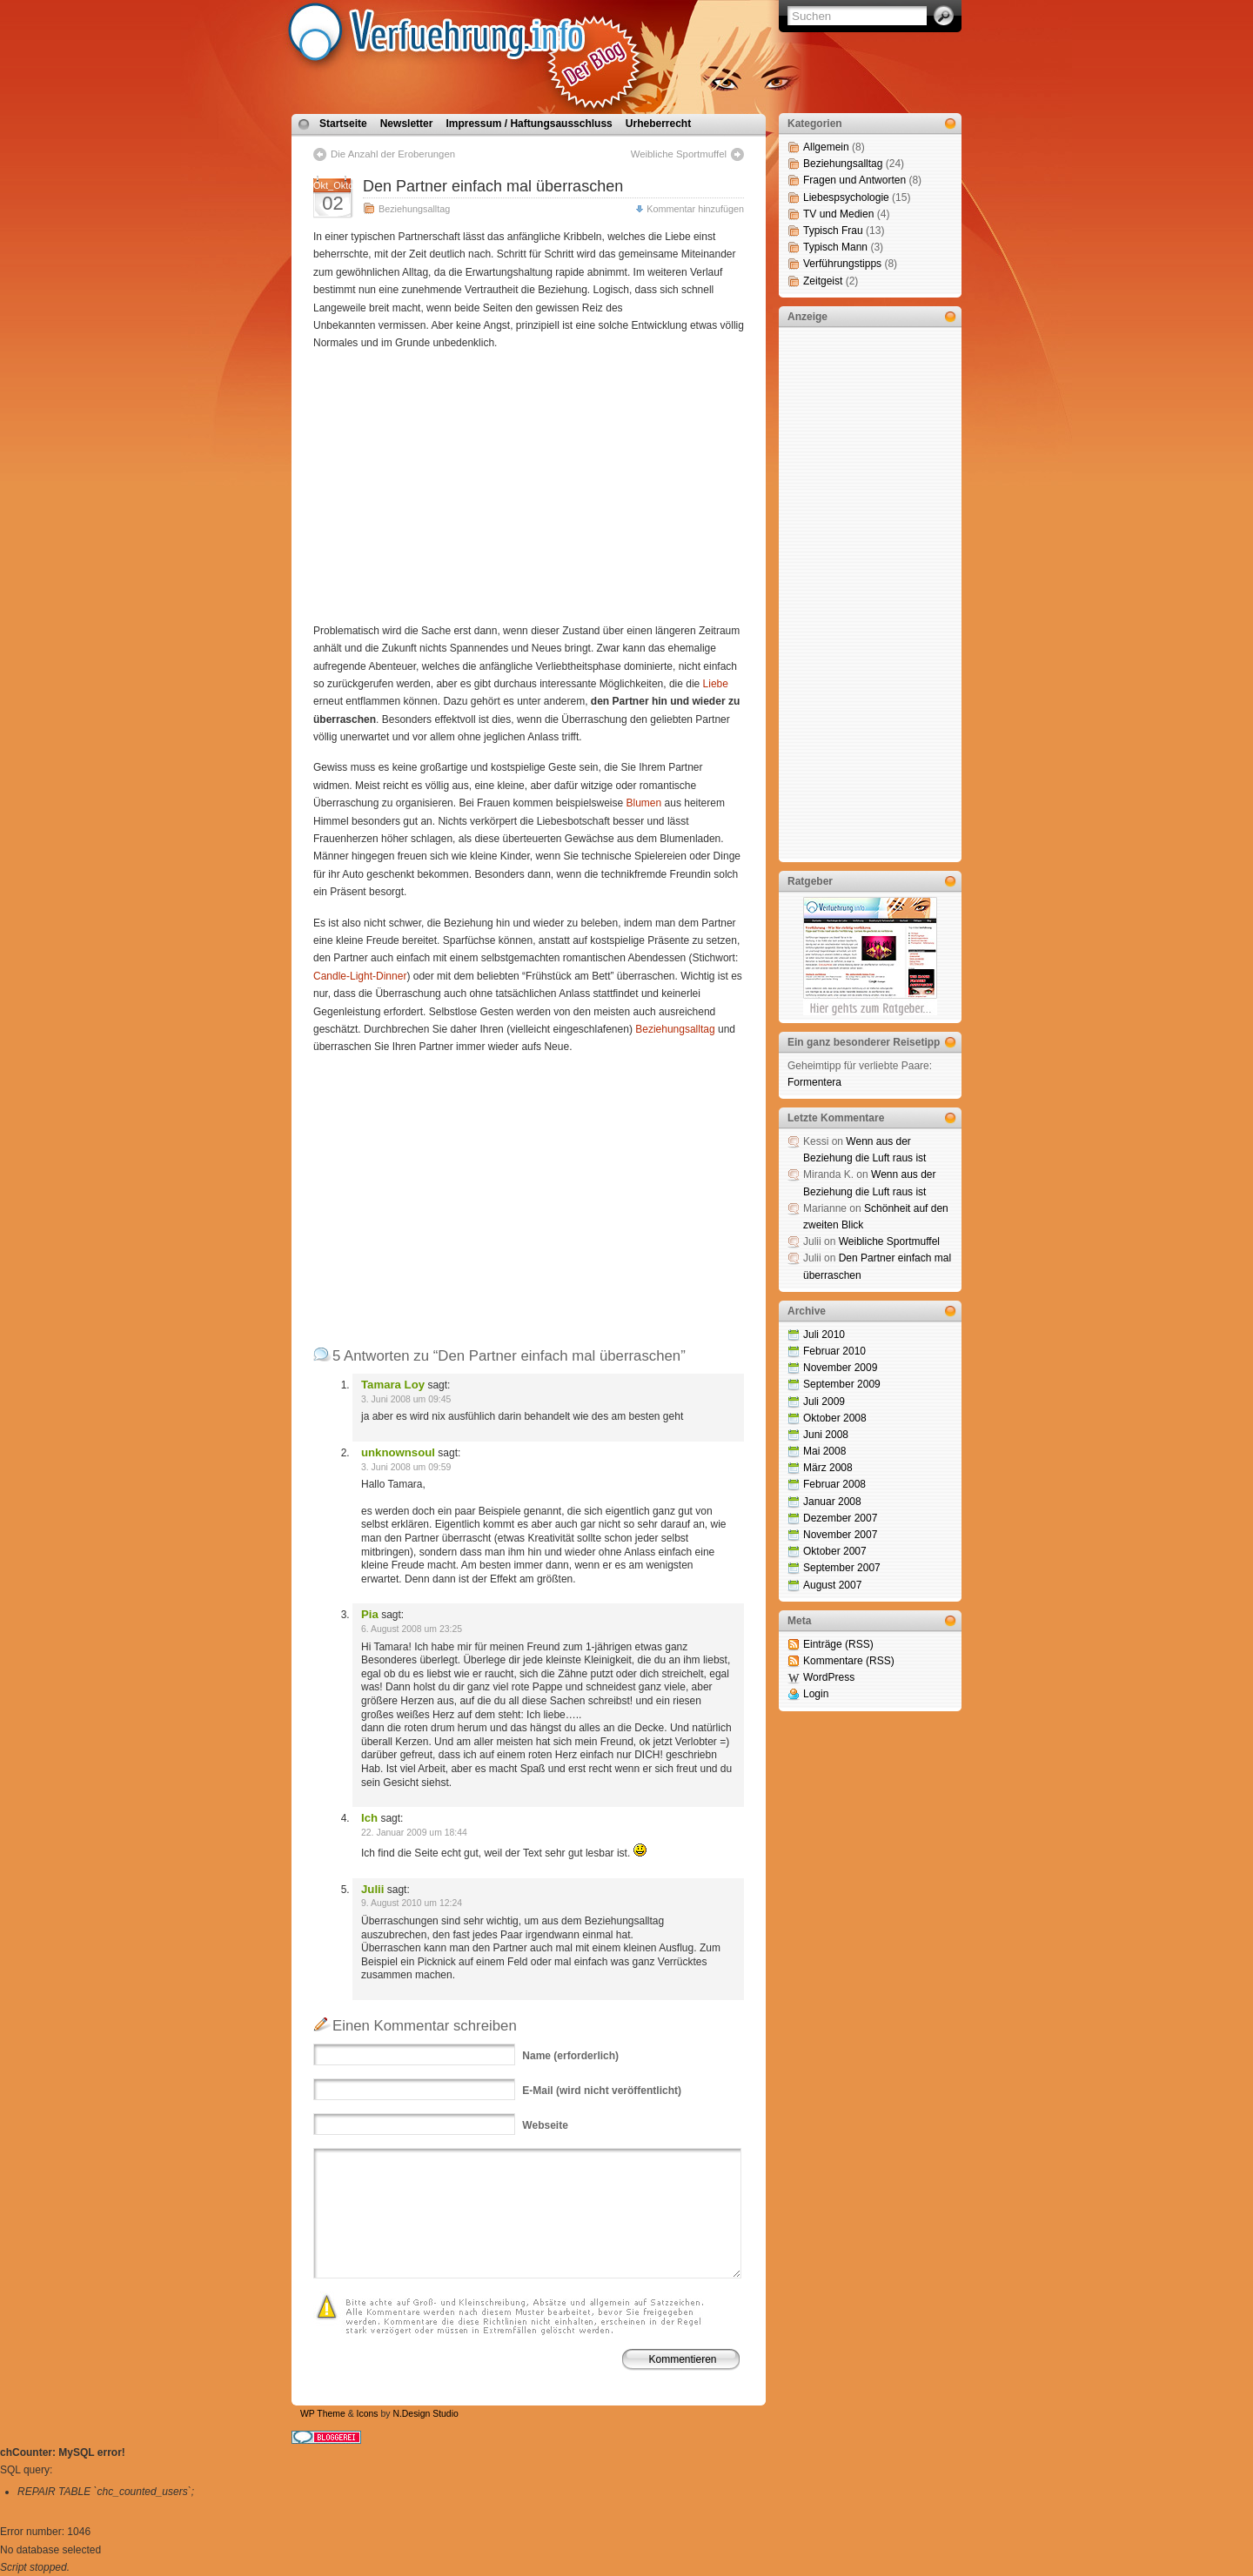 The width and height of the screenshot is (1253, 2576). I want to click on (wird nicht veröffentlicht), so click(601, 2090).